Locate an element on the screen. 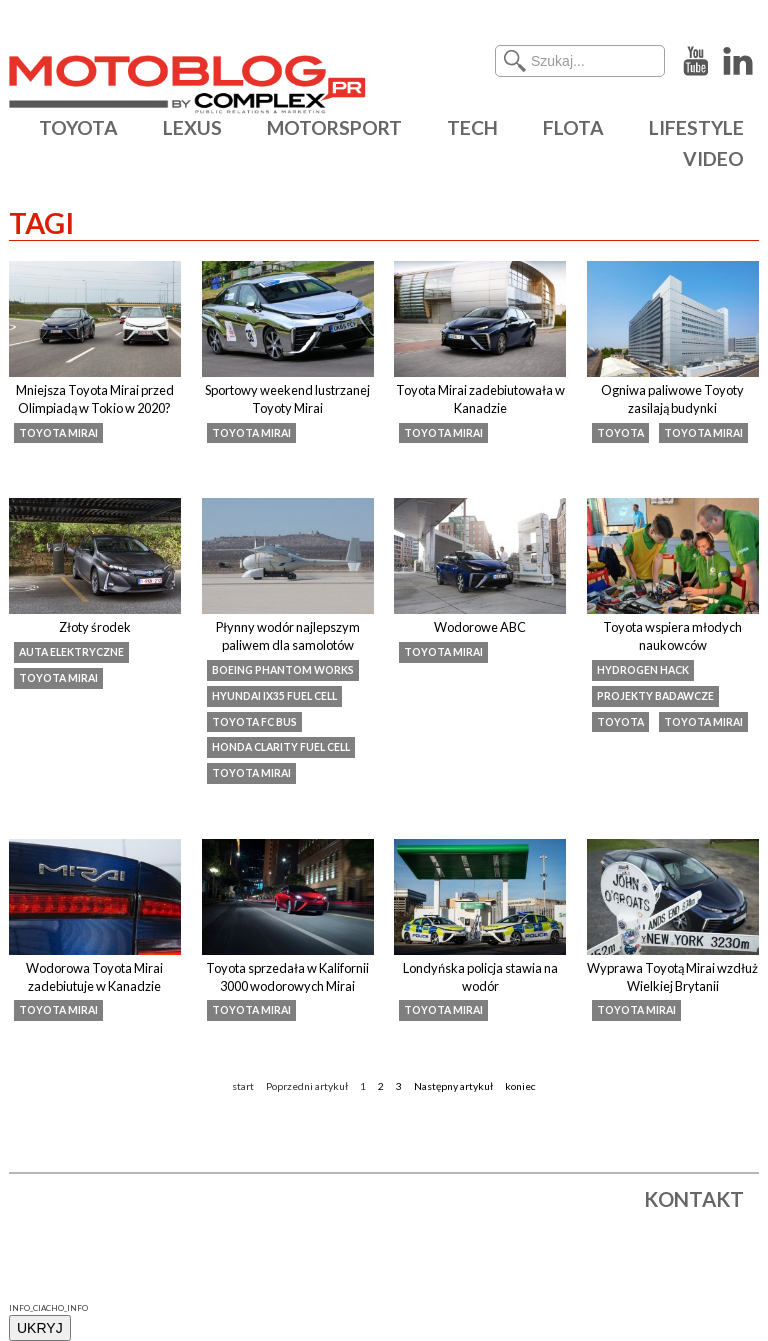  Wodorowe ABC is located at coordinates (480, 627).